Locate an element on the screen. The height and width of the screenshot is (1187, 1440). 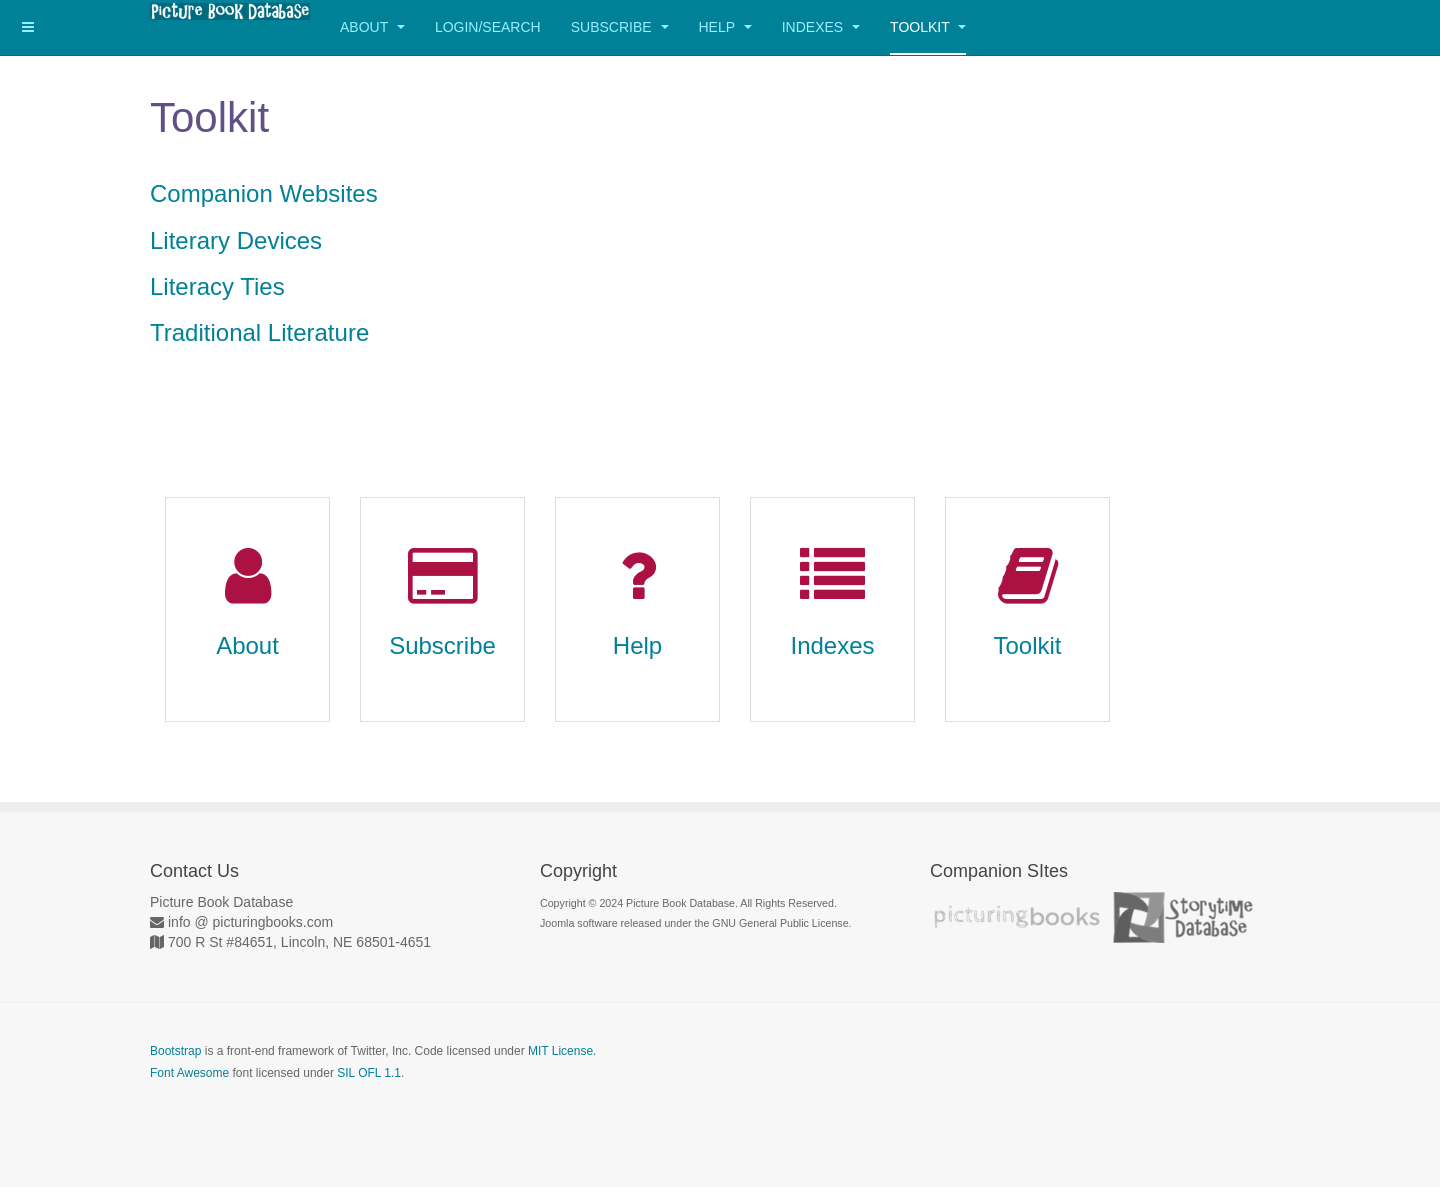
Literary Devices is located at coordinates (236, 240).